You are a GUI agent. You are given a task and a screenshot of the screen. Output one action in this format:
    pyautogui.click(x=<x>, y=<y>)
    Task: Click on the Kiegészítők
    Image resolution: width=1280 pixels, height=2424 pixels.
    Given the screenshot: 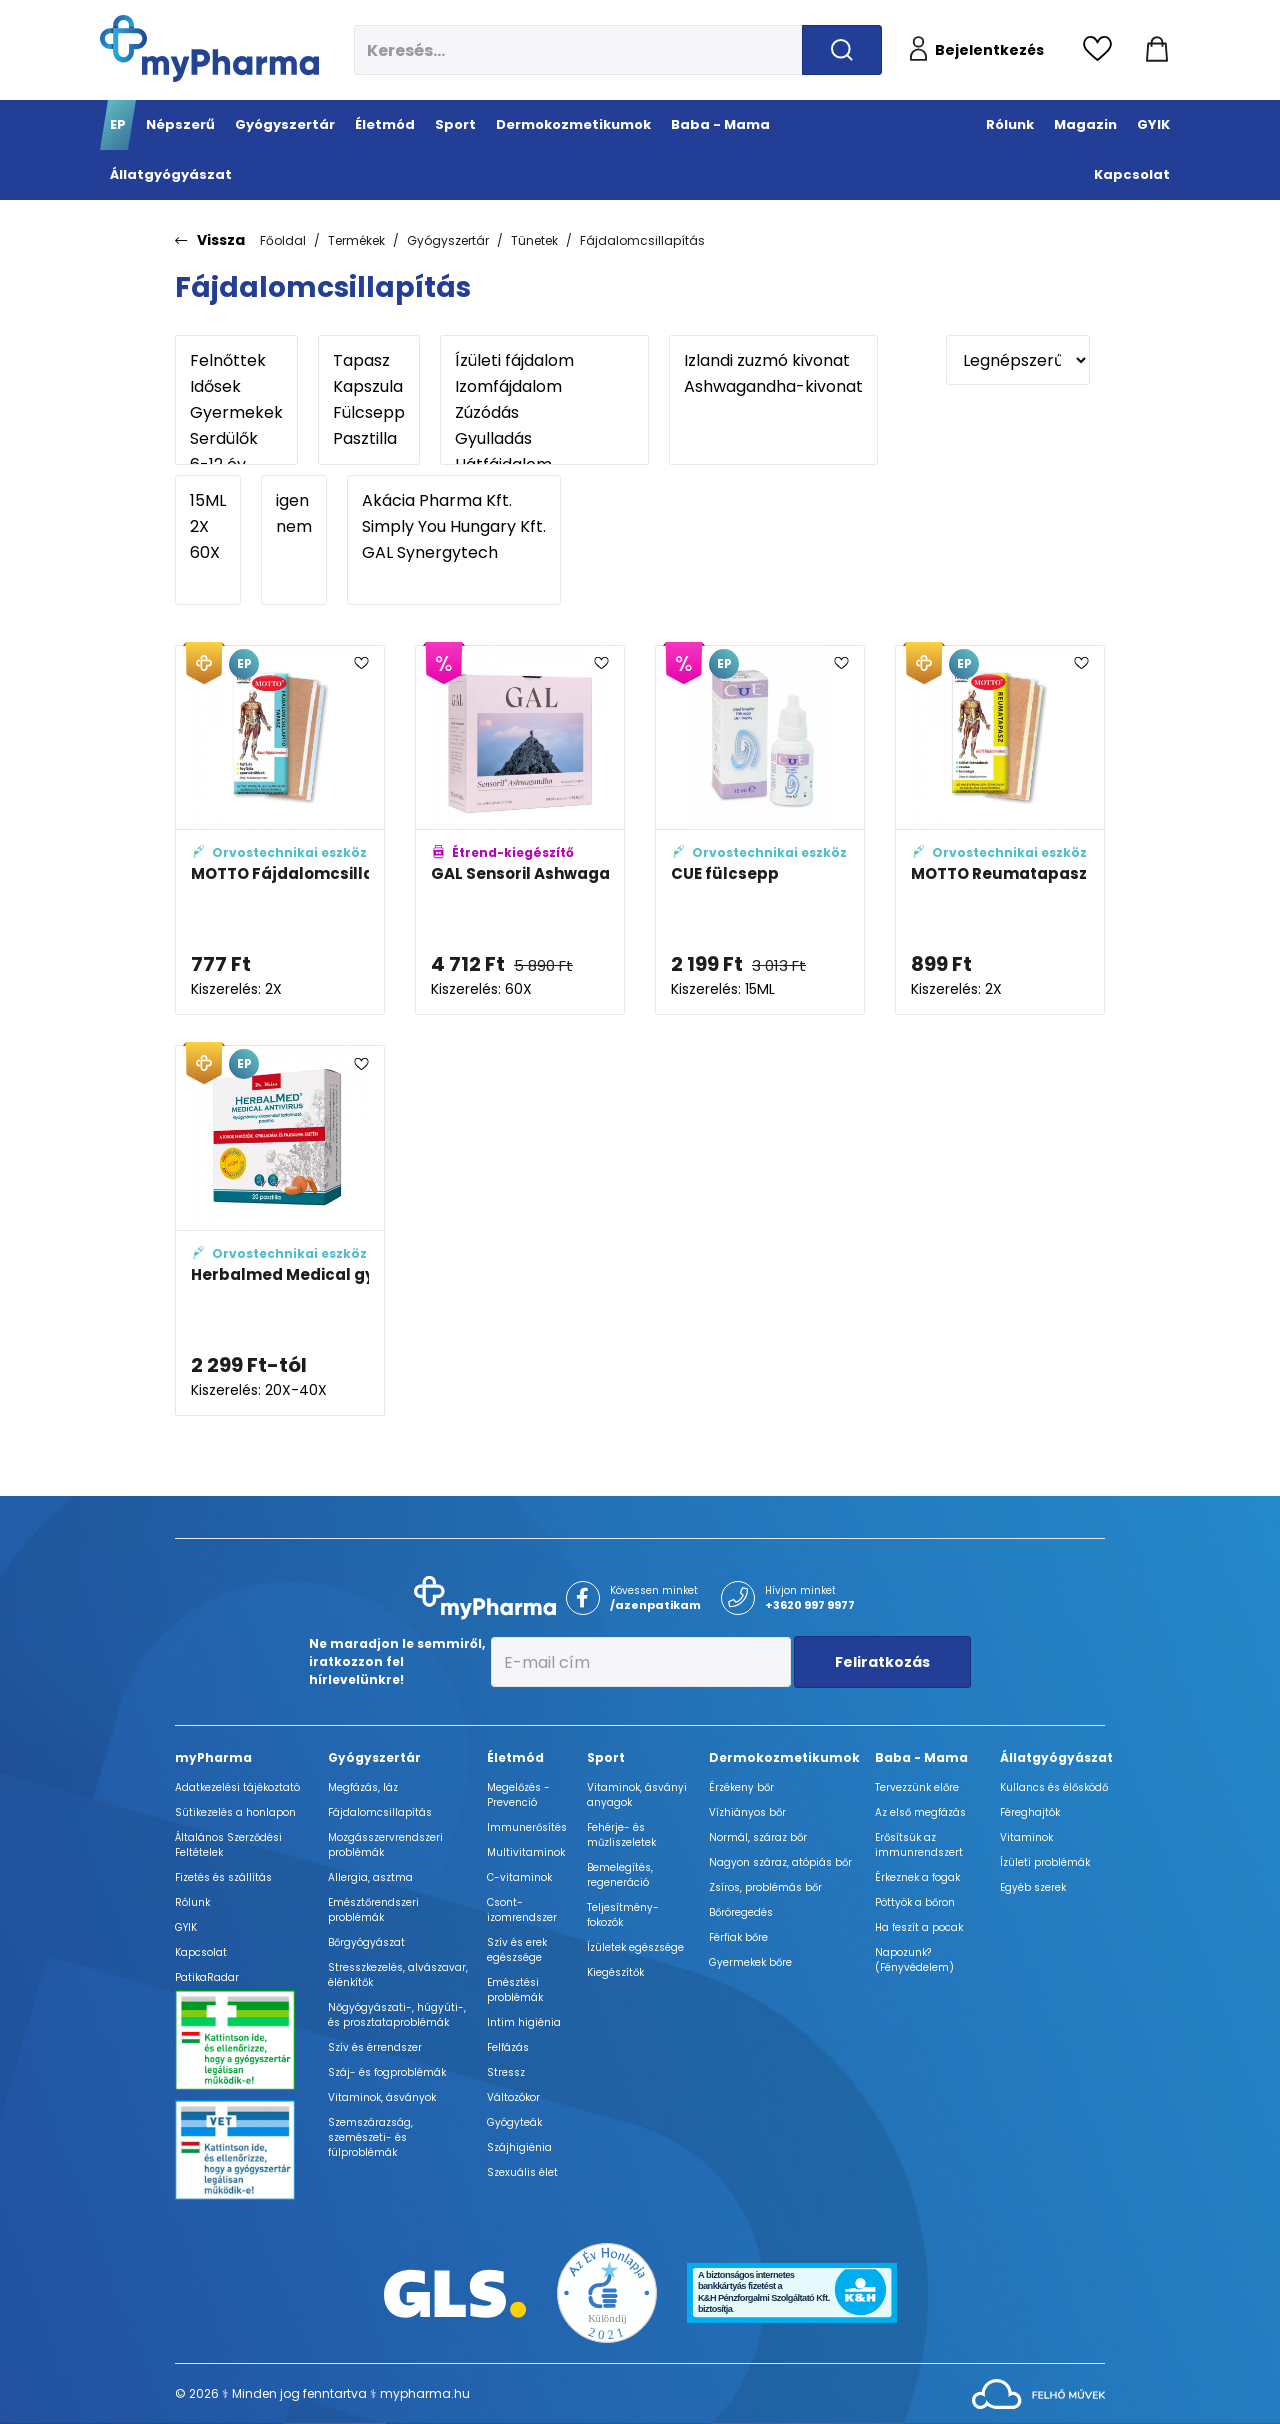 What is the action you would take?
    pyautogui.click(x=615, y=1972)
    